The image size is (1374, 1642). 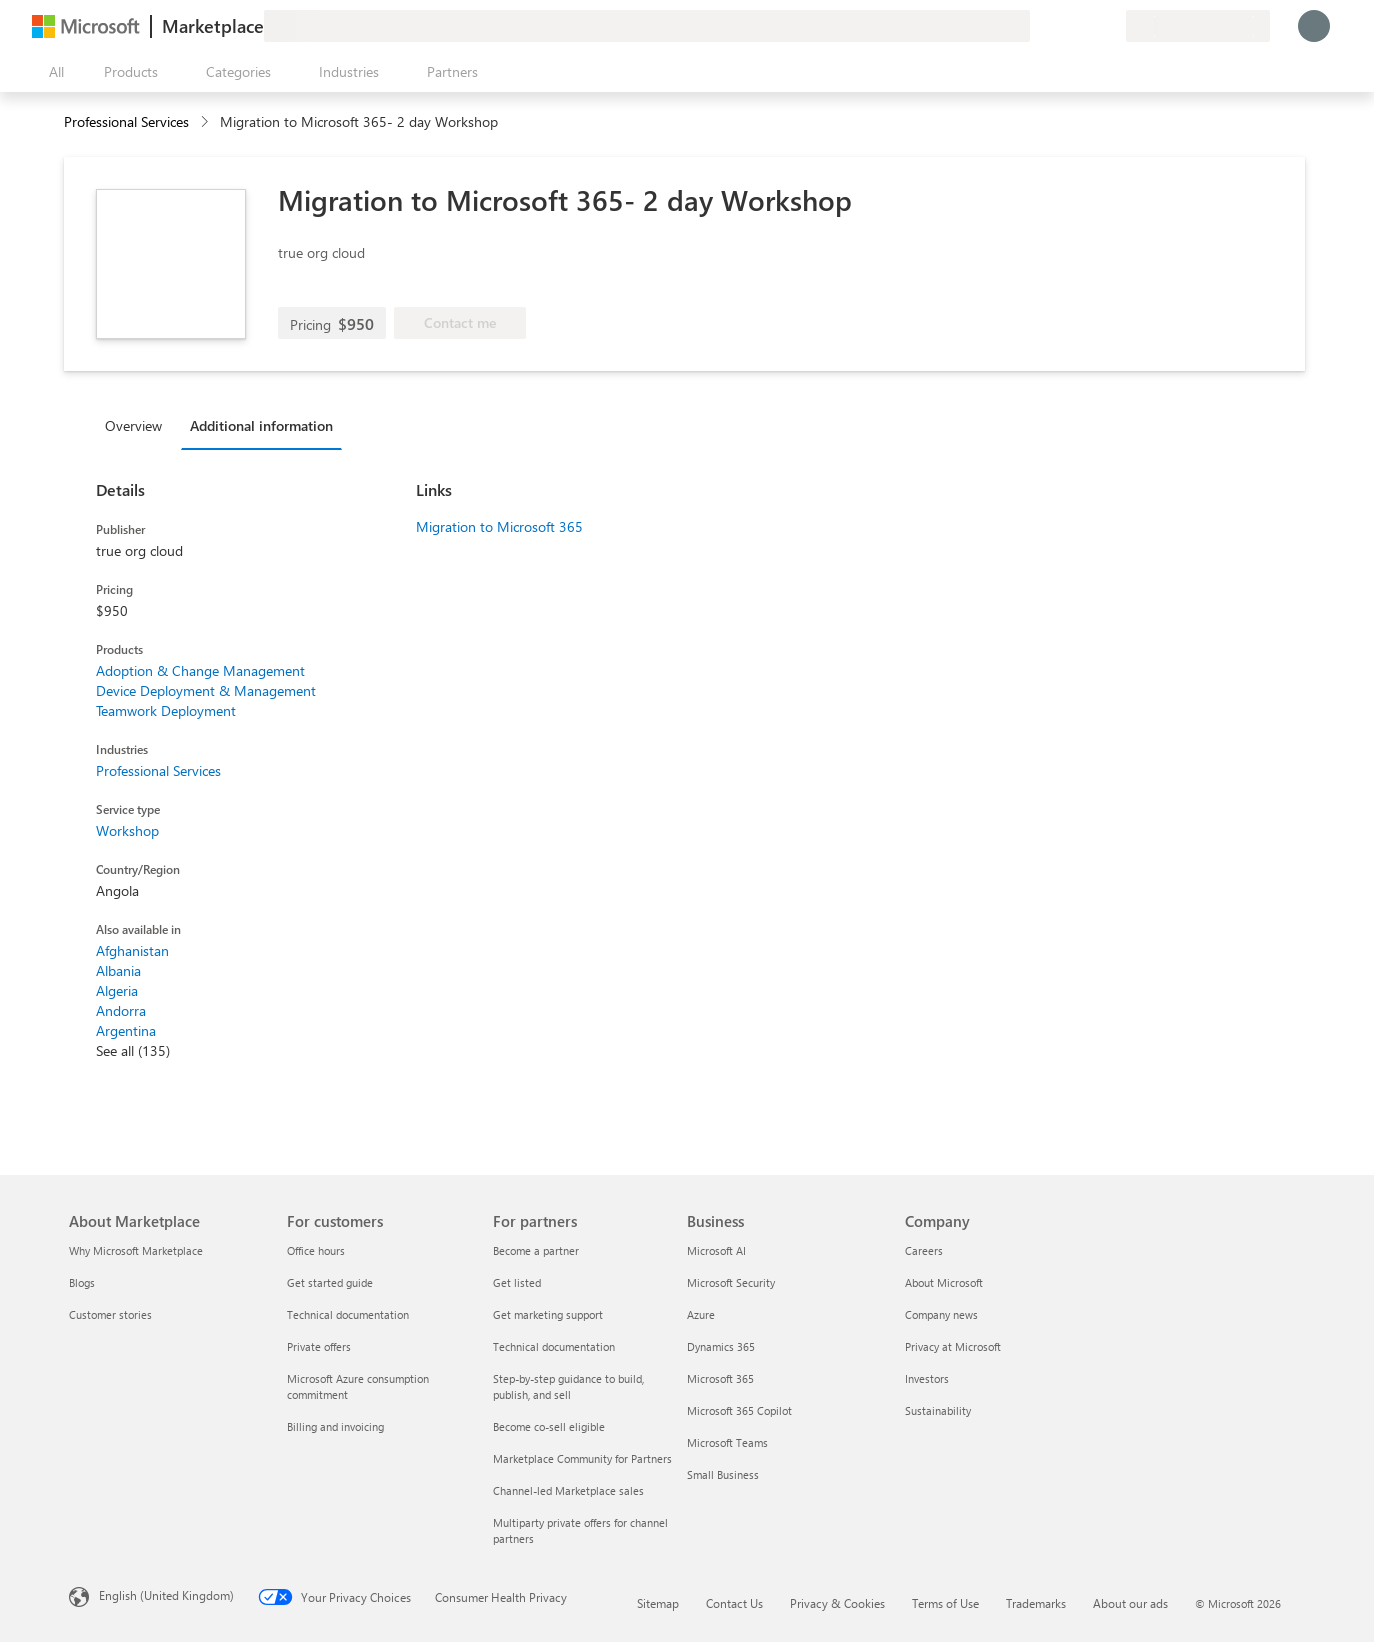 I want to click on Professional Services [button], so click(x=126, y=121).